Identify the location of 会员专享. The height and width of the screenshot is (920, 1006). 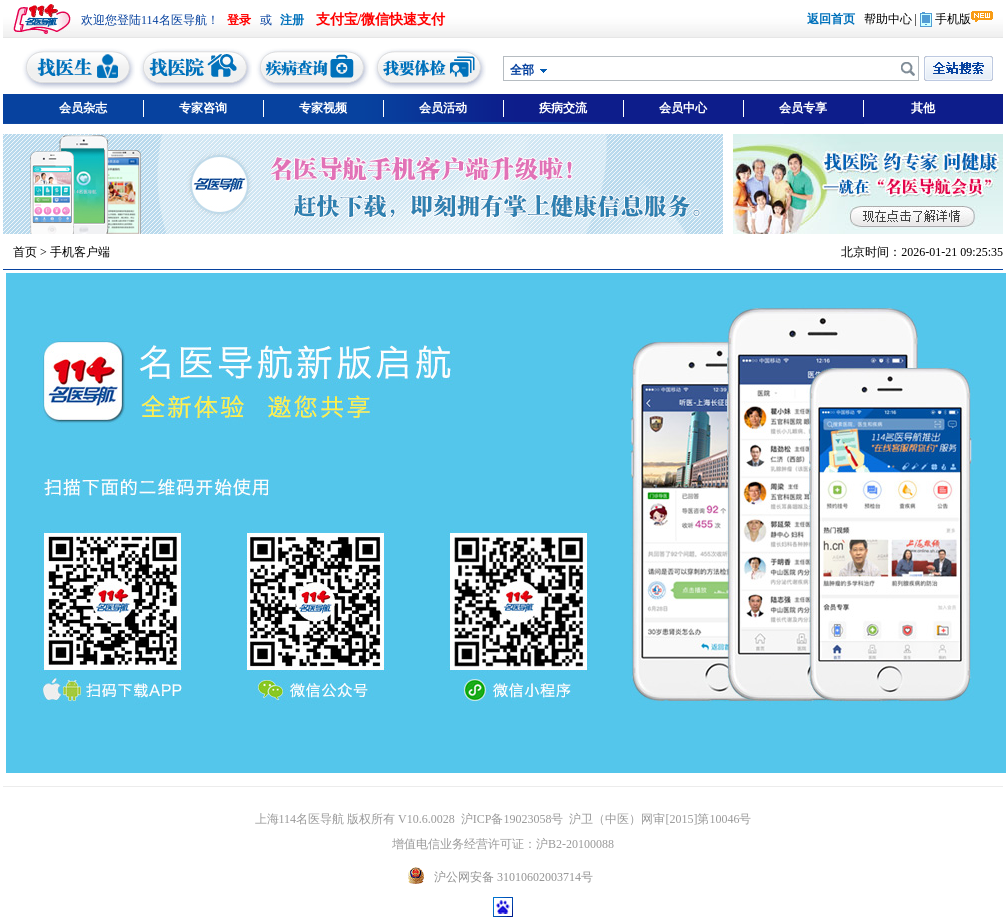
(803, 108).